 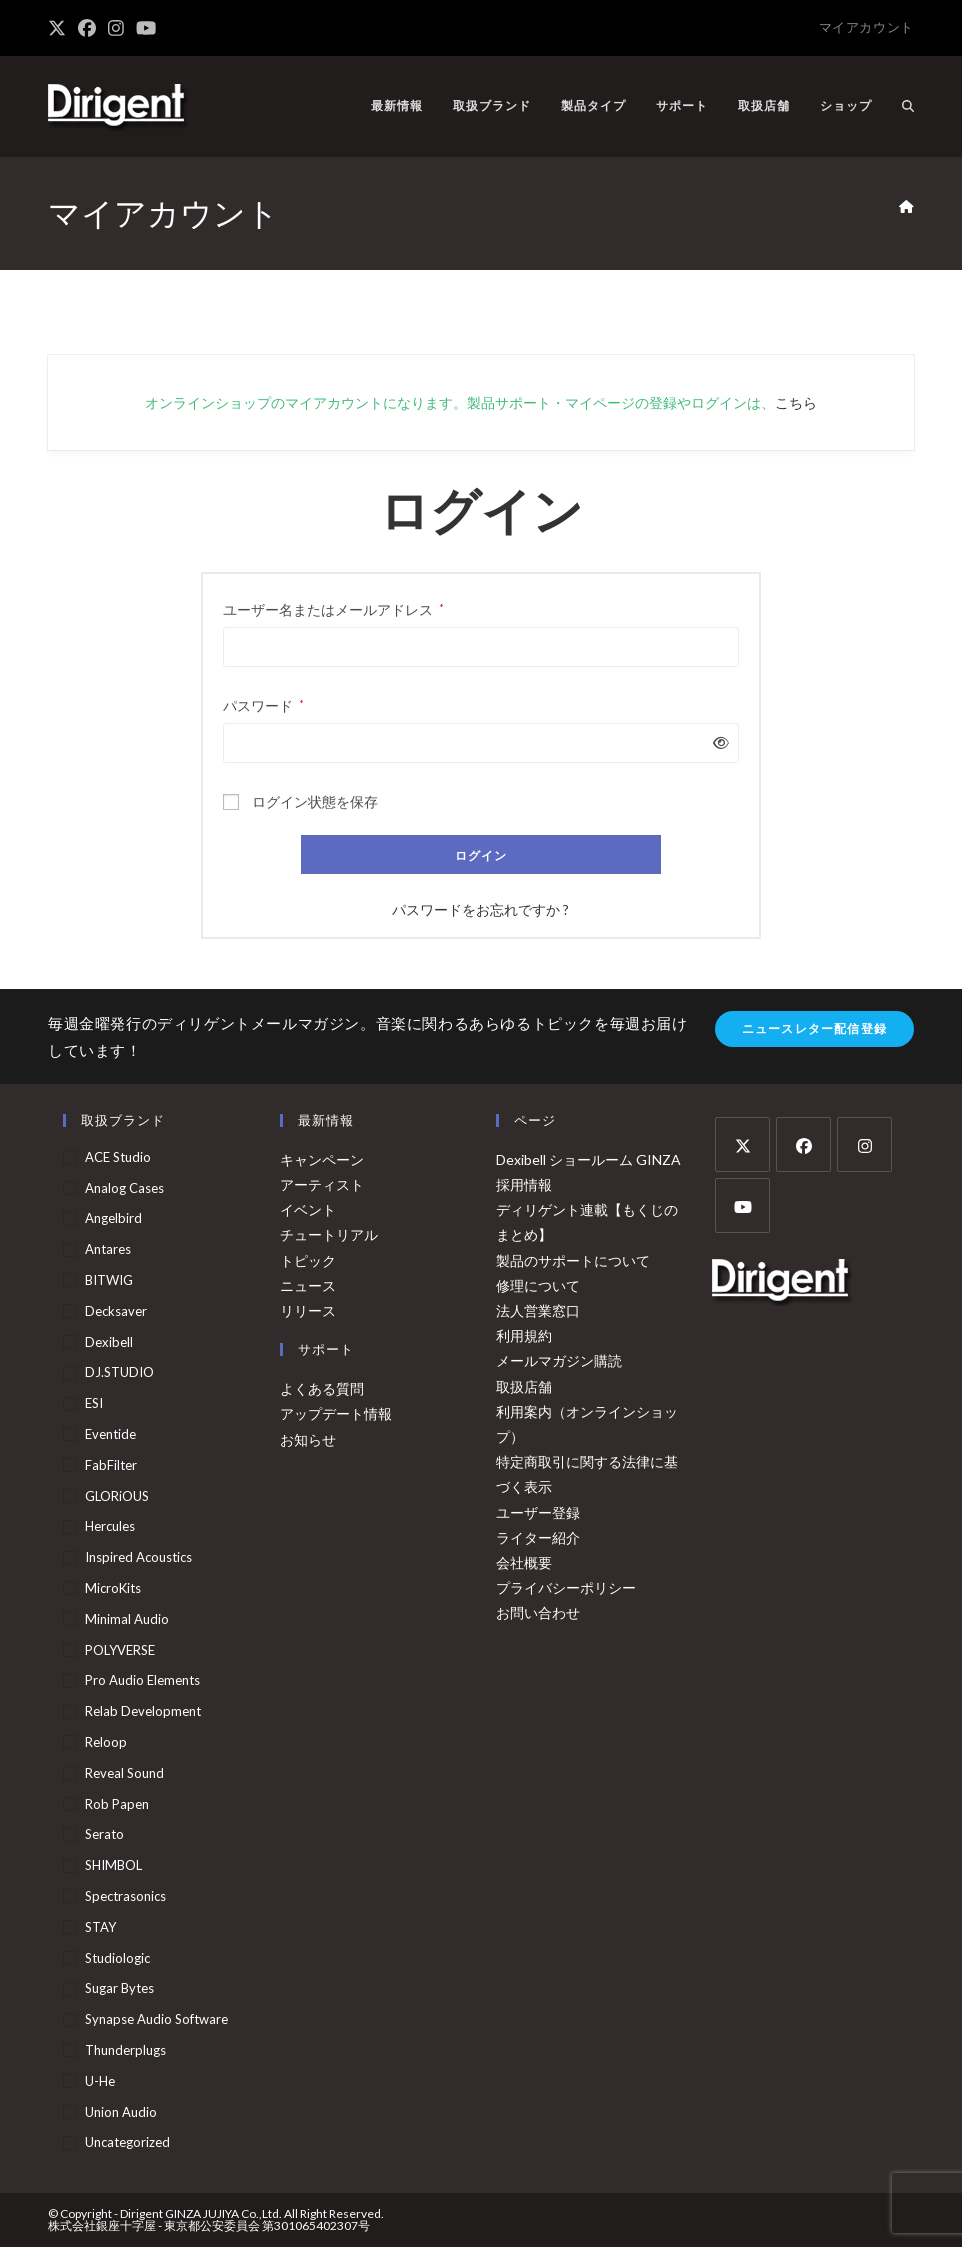 I want to click on アップデート情報, so click(x=336, y=1413).